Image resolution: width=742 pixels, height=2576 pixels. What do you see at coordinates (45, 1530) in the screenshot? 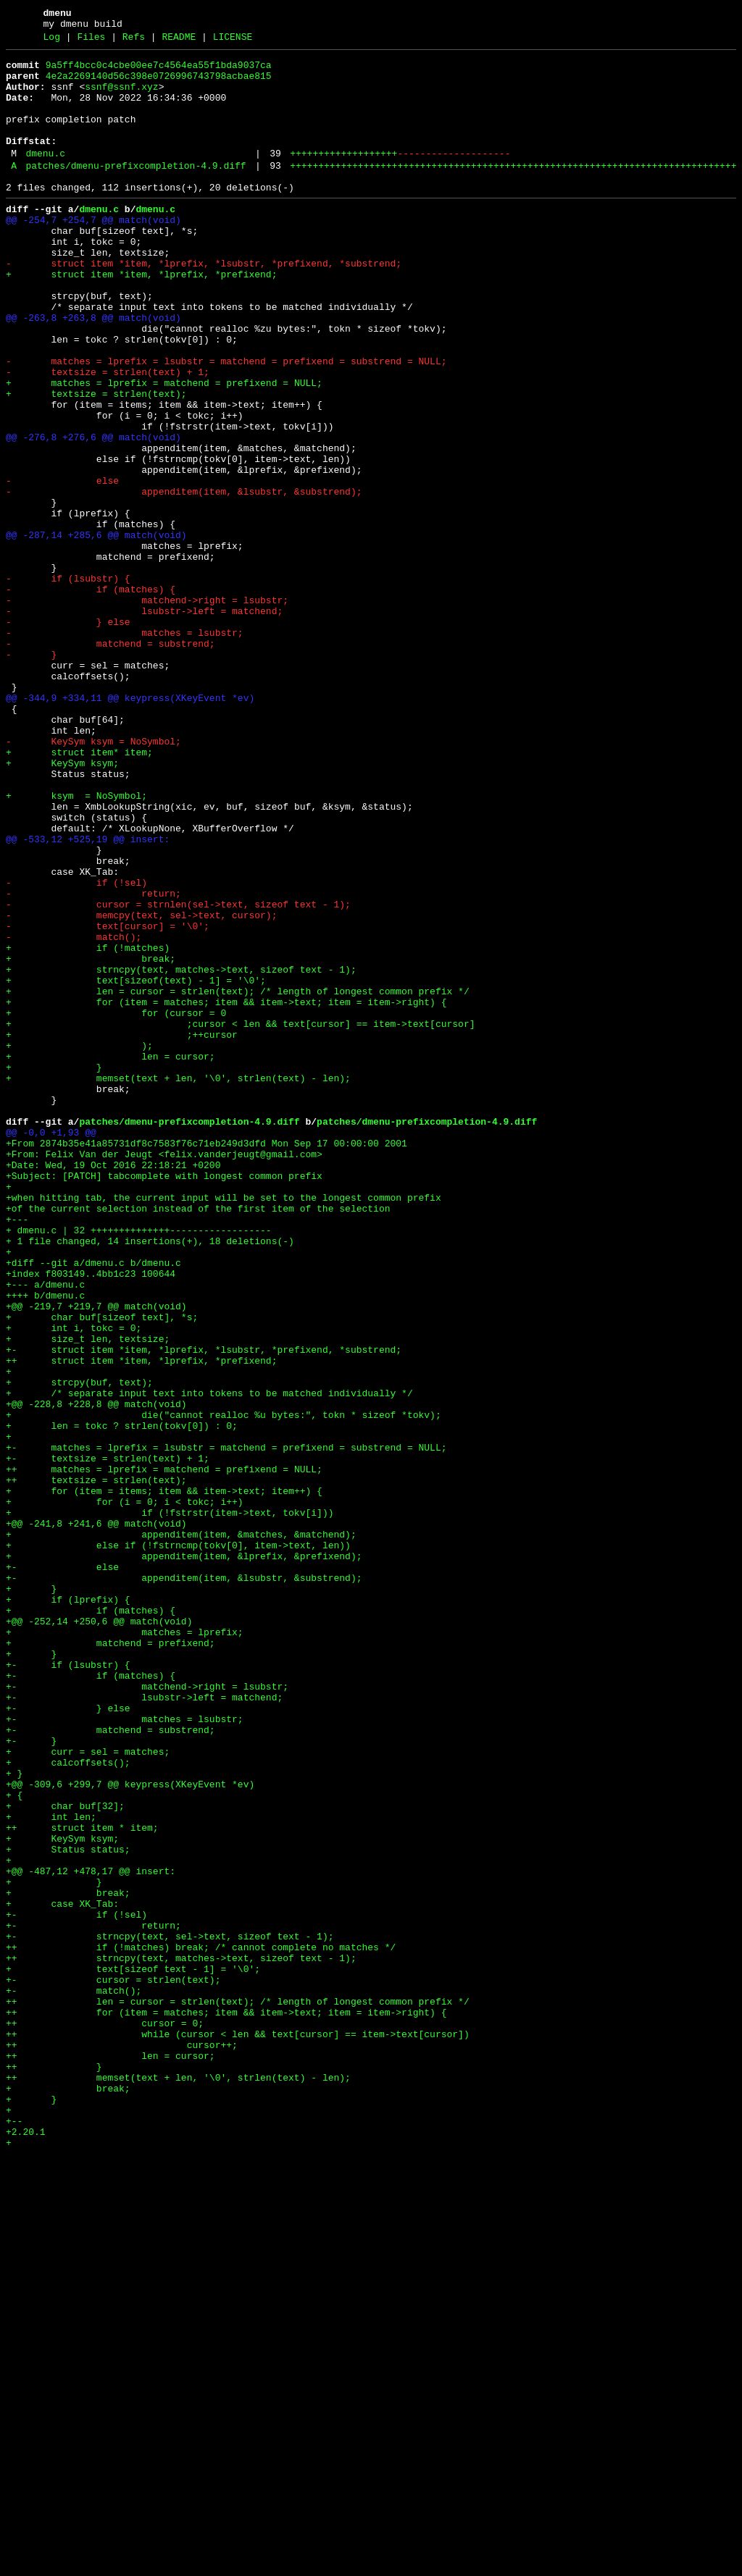
I see `+--- a/dmenu.c` at bounding box center [45, 1530].